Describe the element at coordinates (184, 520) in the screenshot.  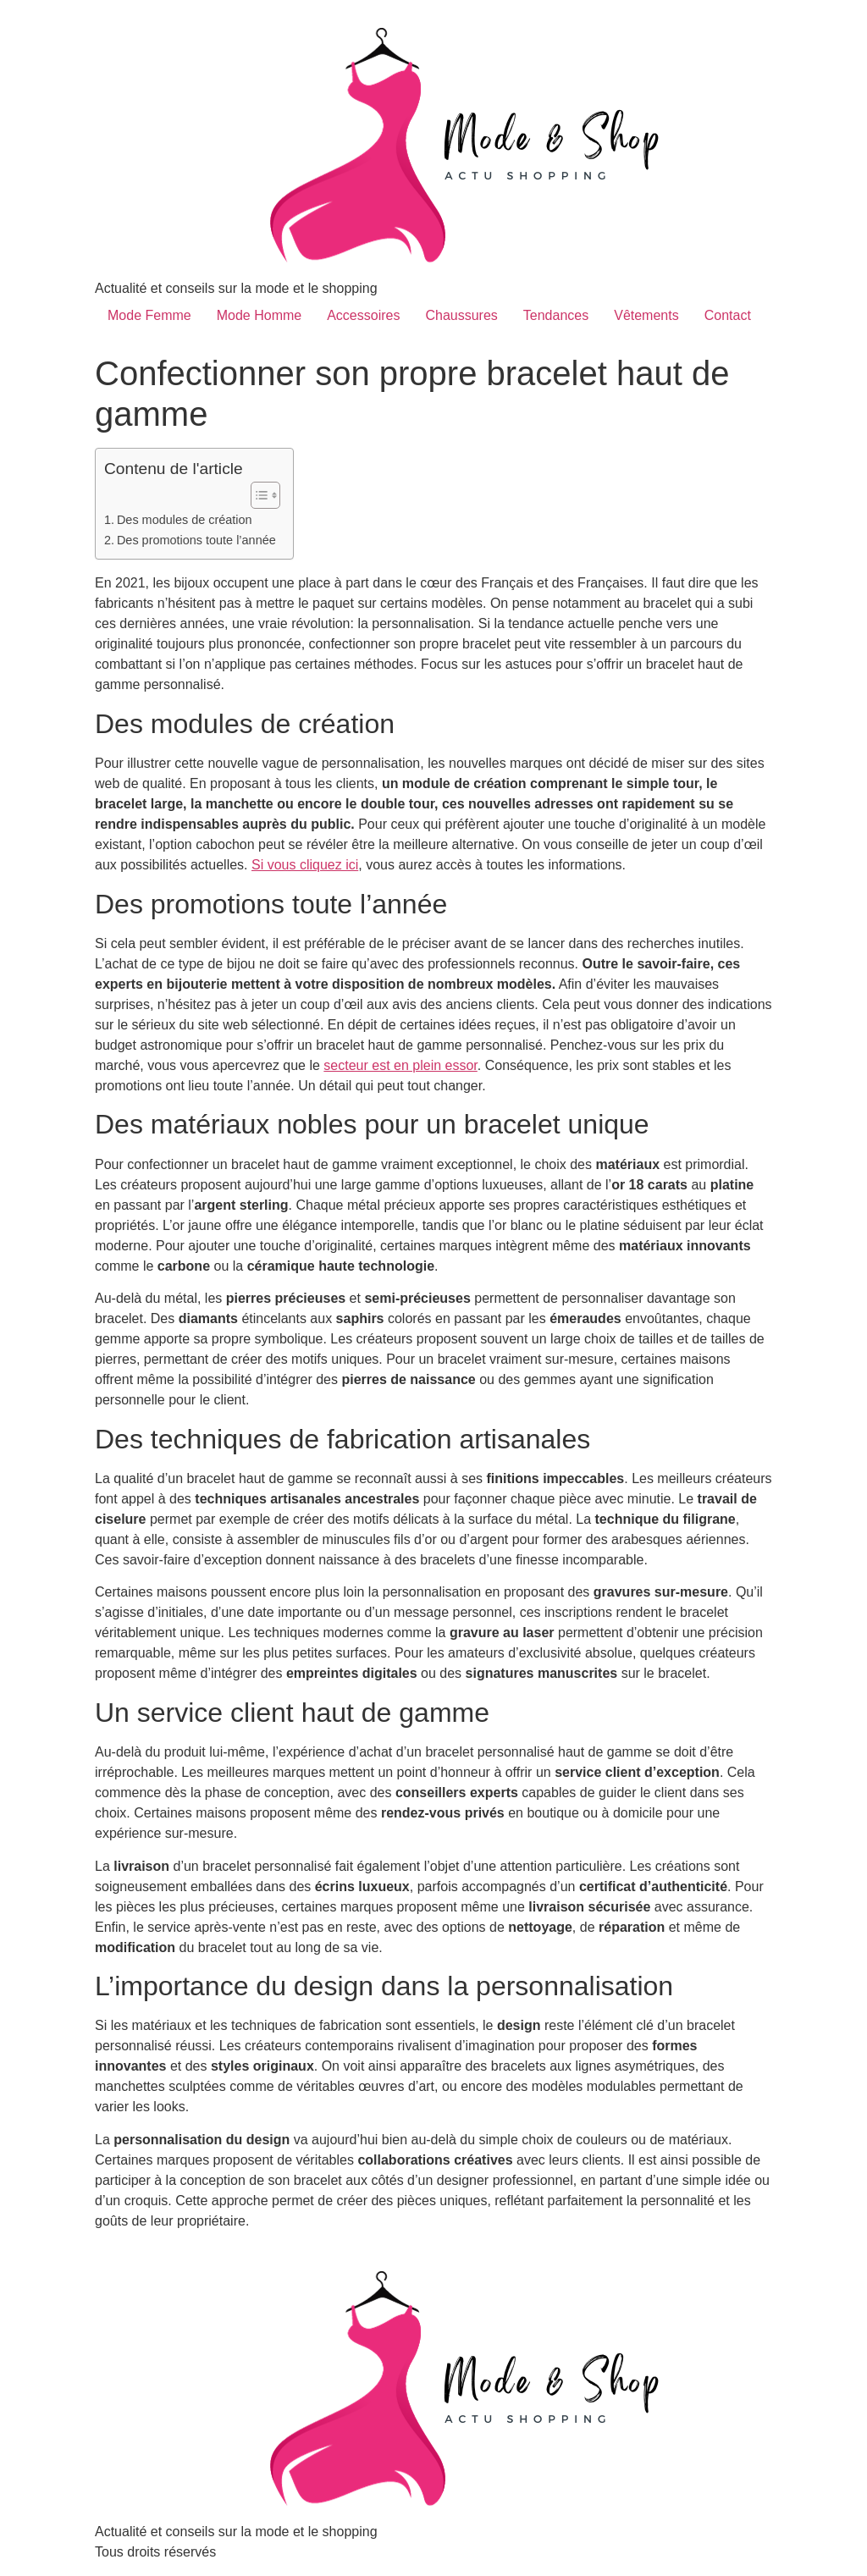
I see `Des modules de création` at that location.